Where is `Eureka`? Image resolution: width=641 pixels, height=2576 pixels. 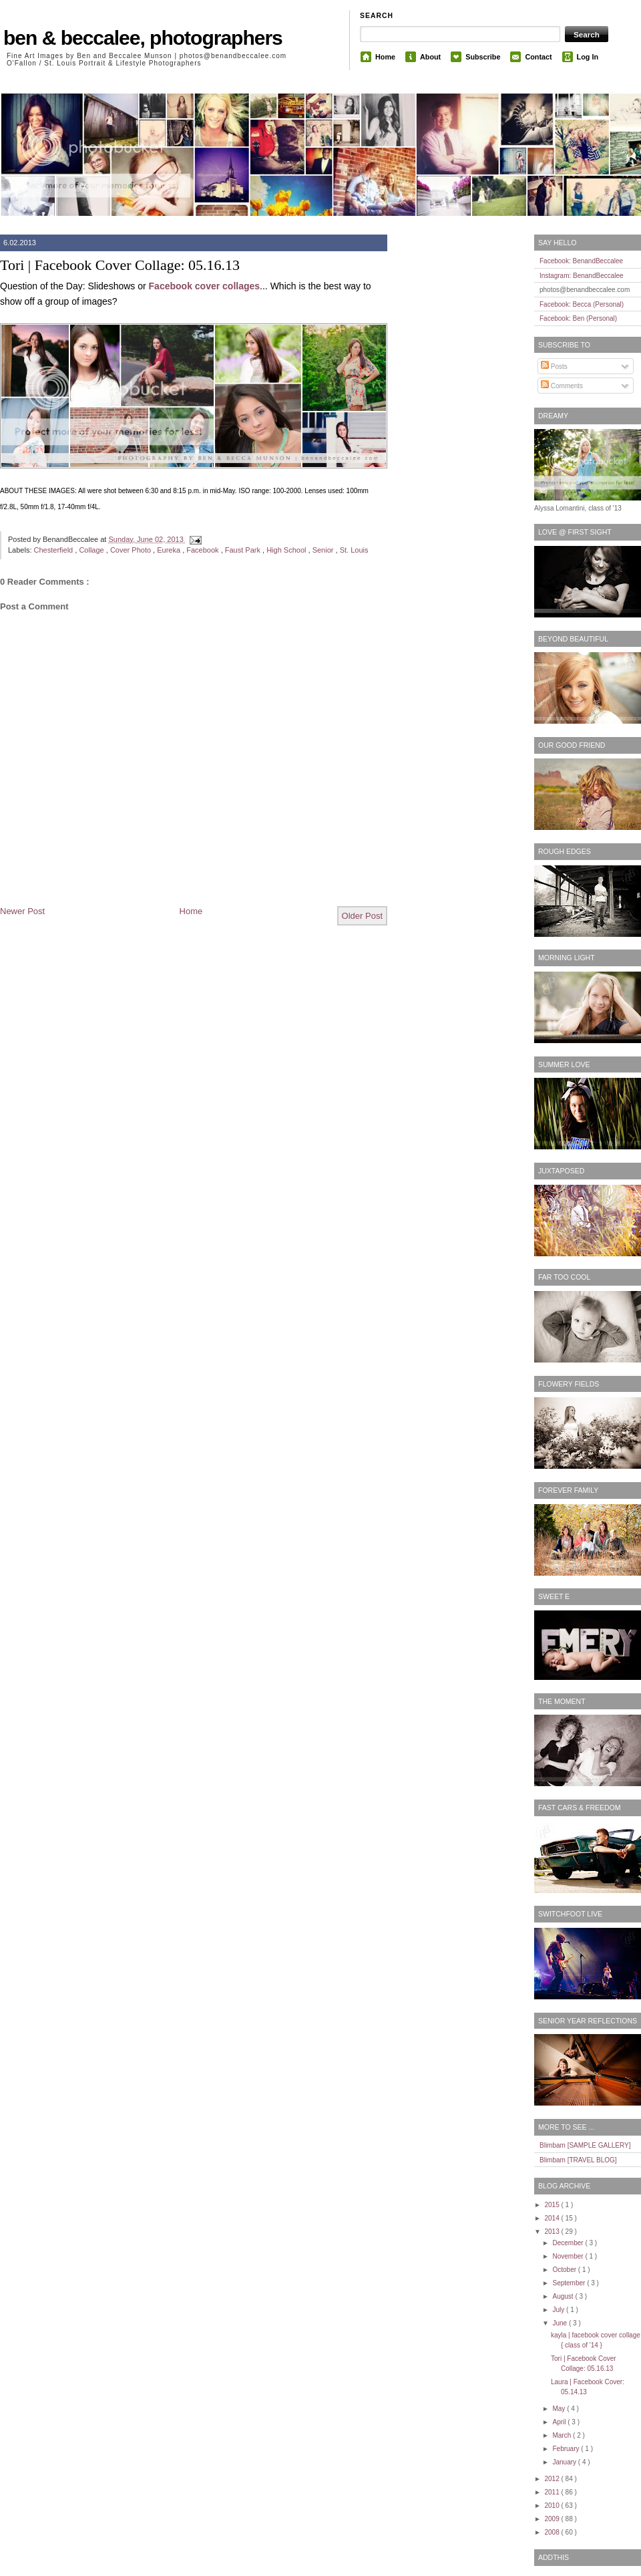
Eureka is located at coordinates (169, 550).